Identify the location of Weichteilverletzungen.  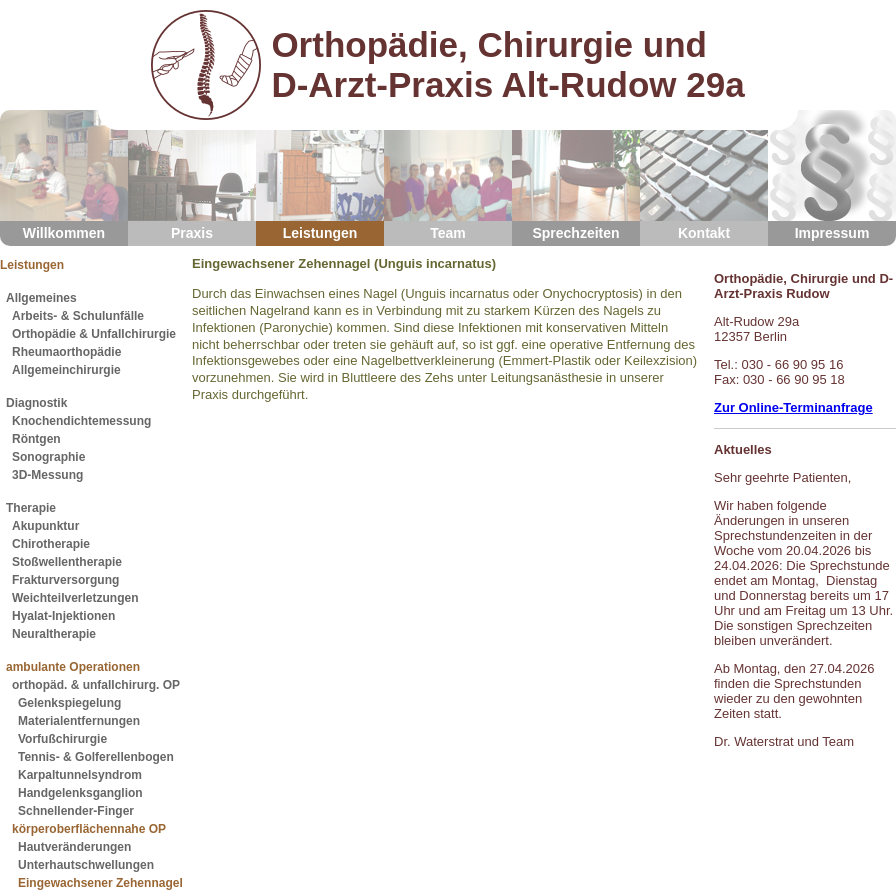
(75, 598).